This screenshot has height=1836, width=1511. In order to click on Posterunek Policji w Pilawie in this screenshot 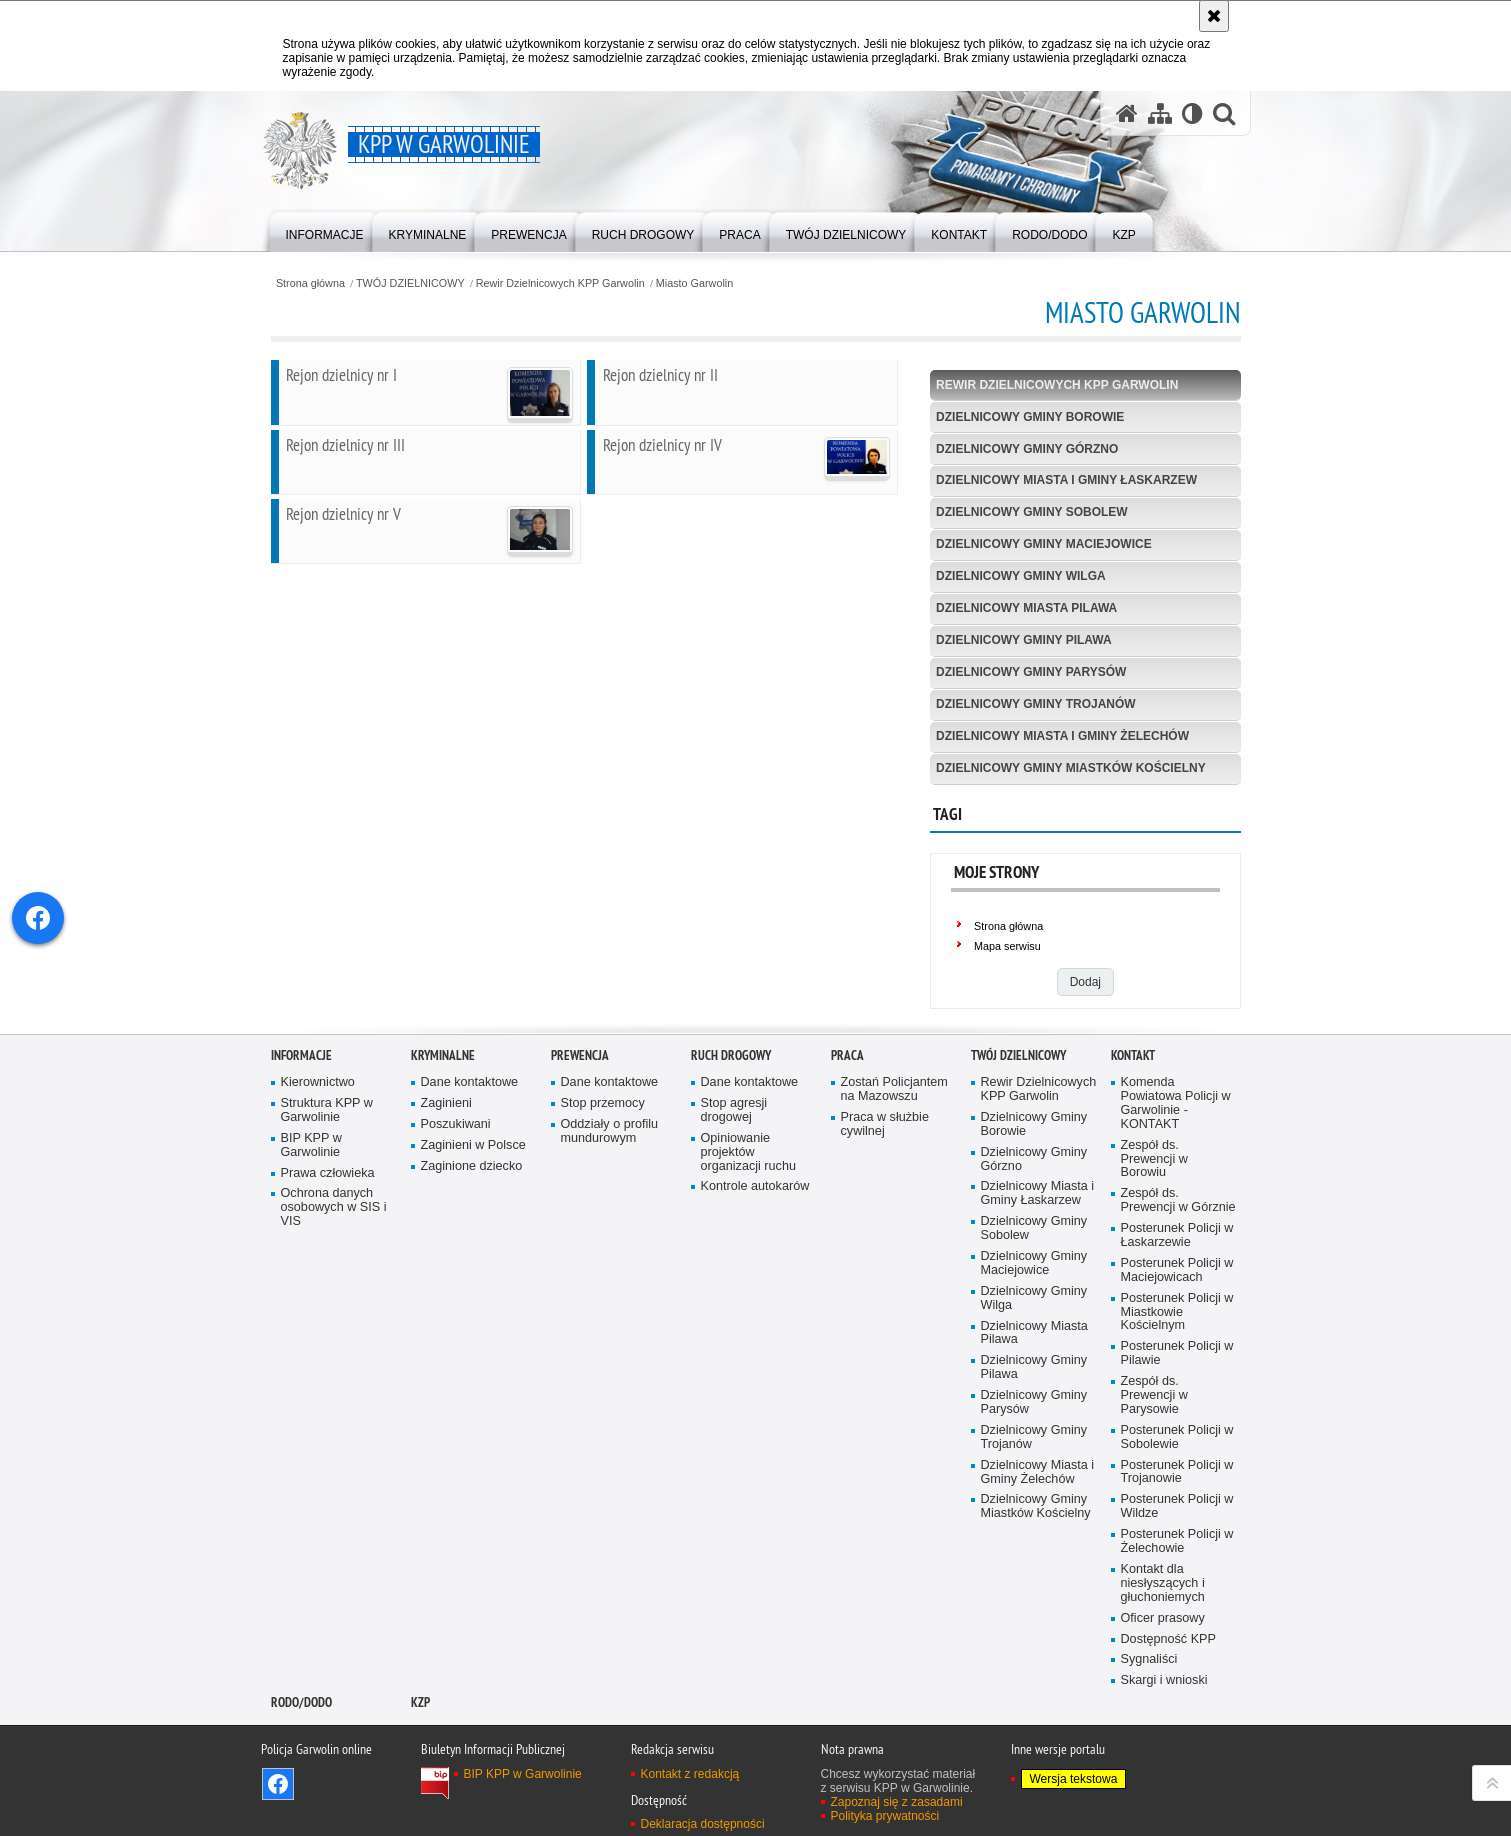, I will do `click(1177, 1438)`.